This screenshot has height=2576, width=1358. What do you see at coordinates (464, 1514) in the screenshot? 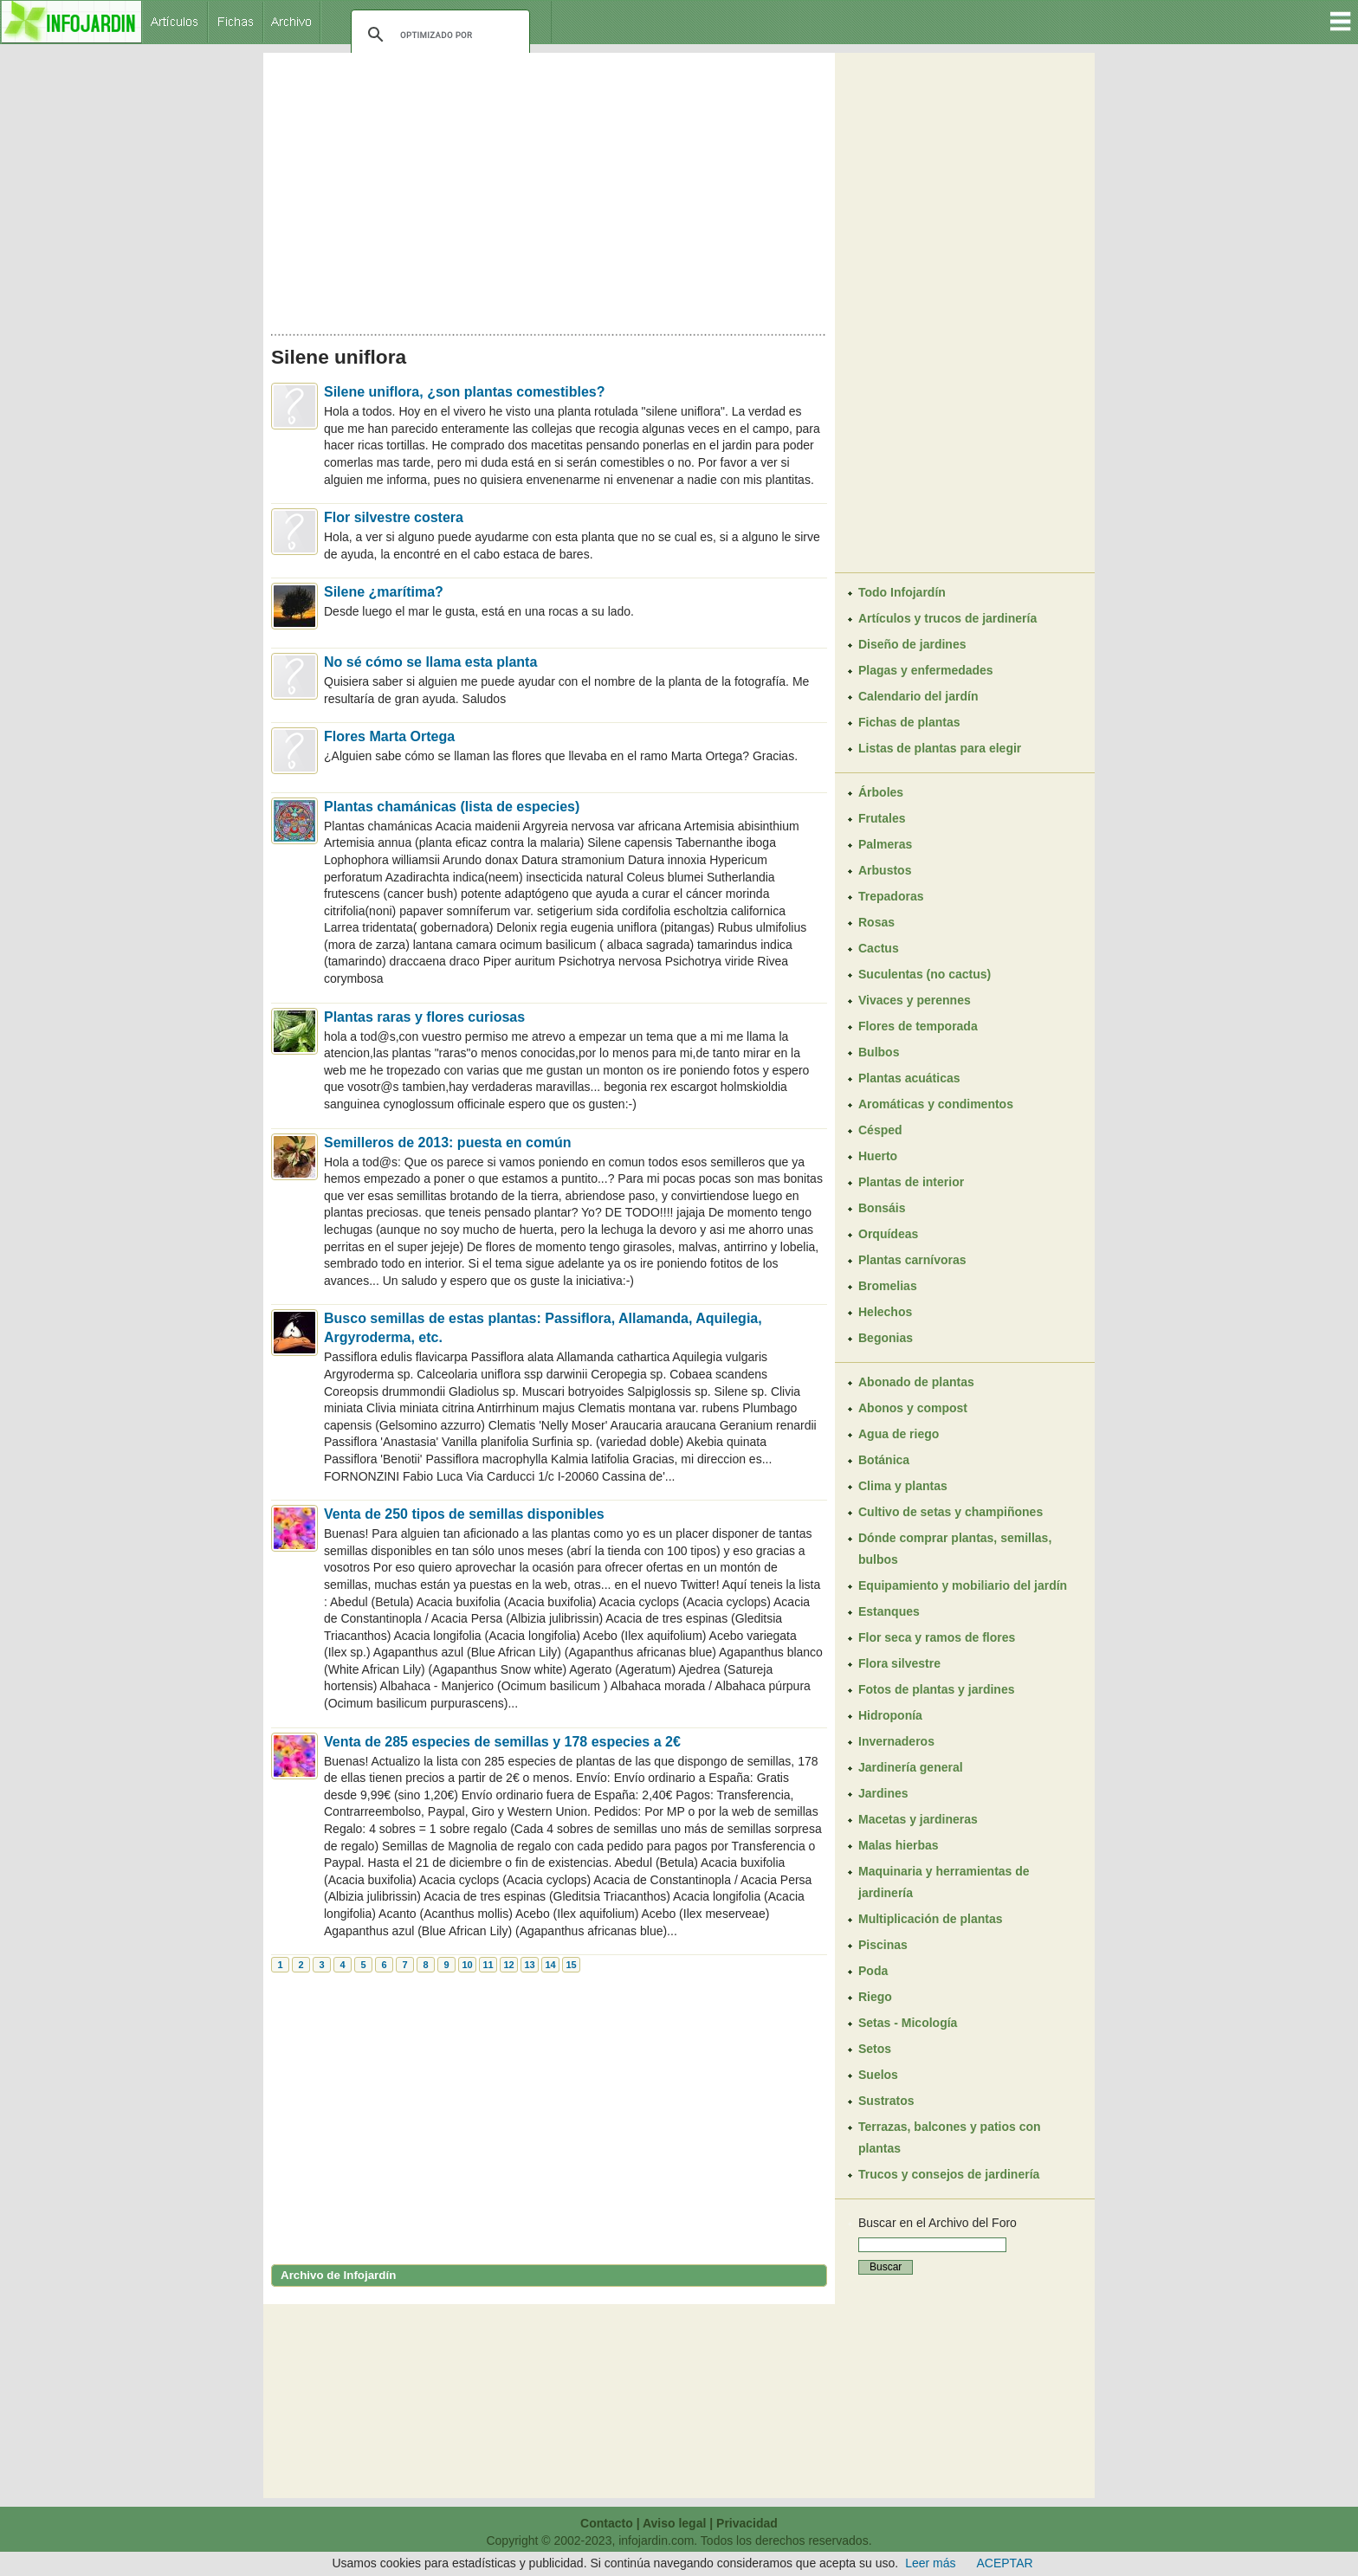
I see `Venta de 250 tipos de semillas disponibles` at bounding box center [464, 1514].